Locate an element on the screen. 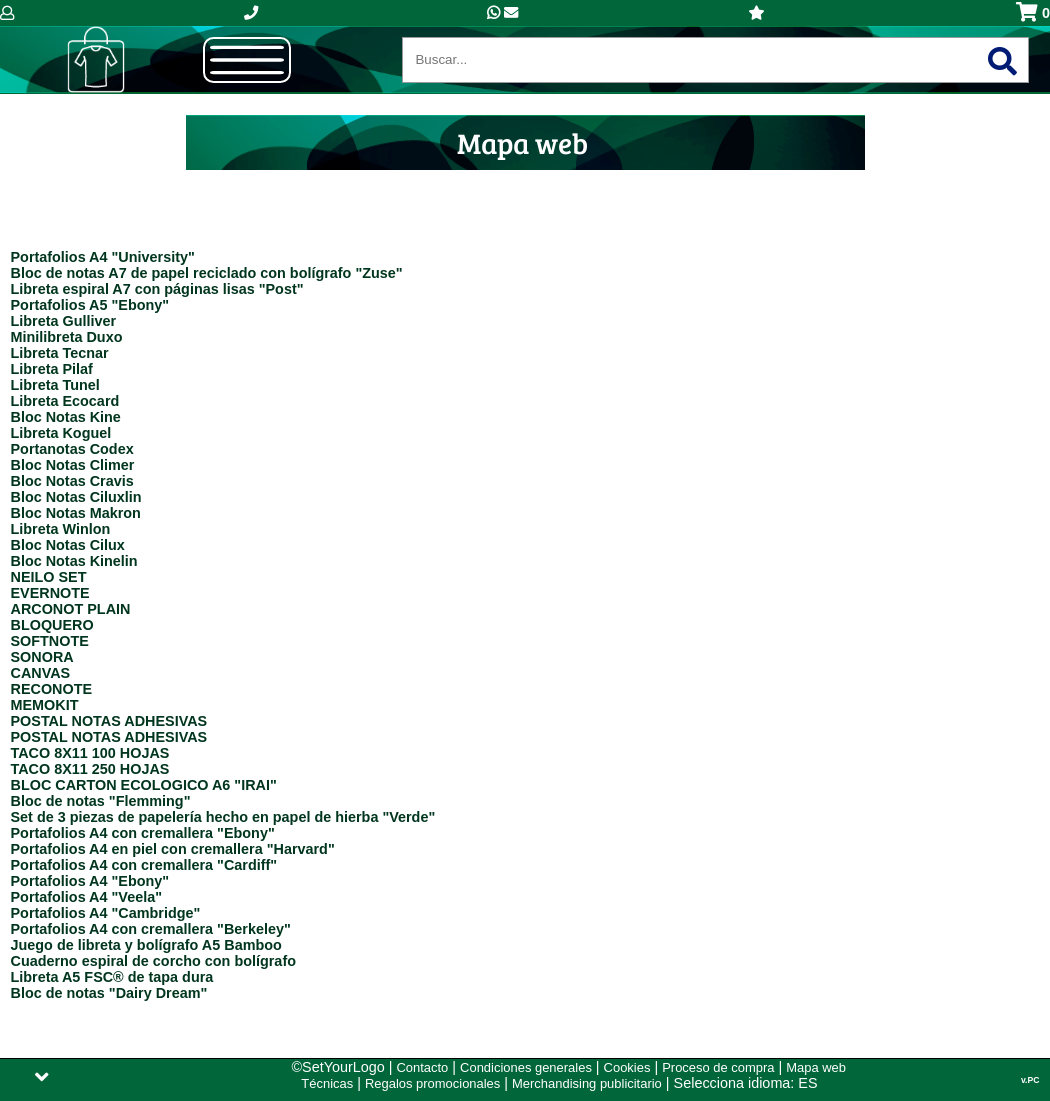 This screenshot has height=1101, width=1050. Contacto is located at coordinates (422, 1067).